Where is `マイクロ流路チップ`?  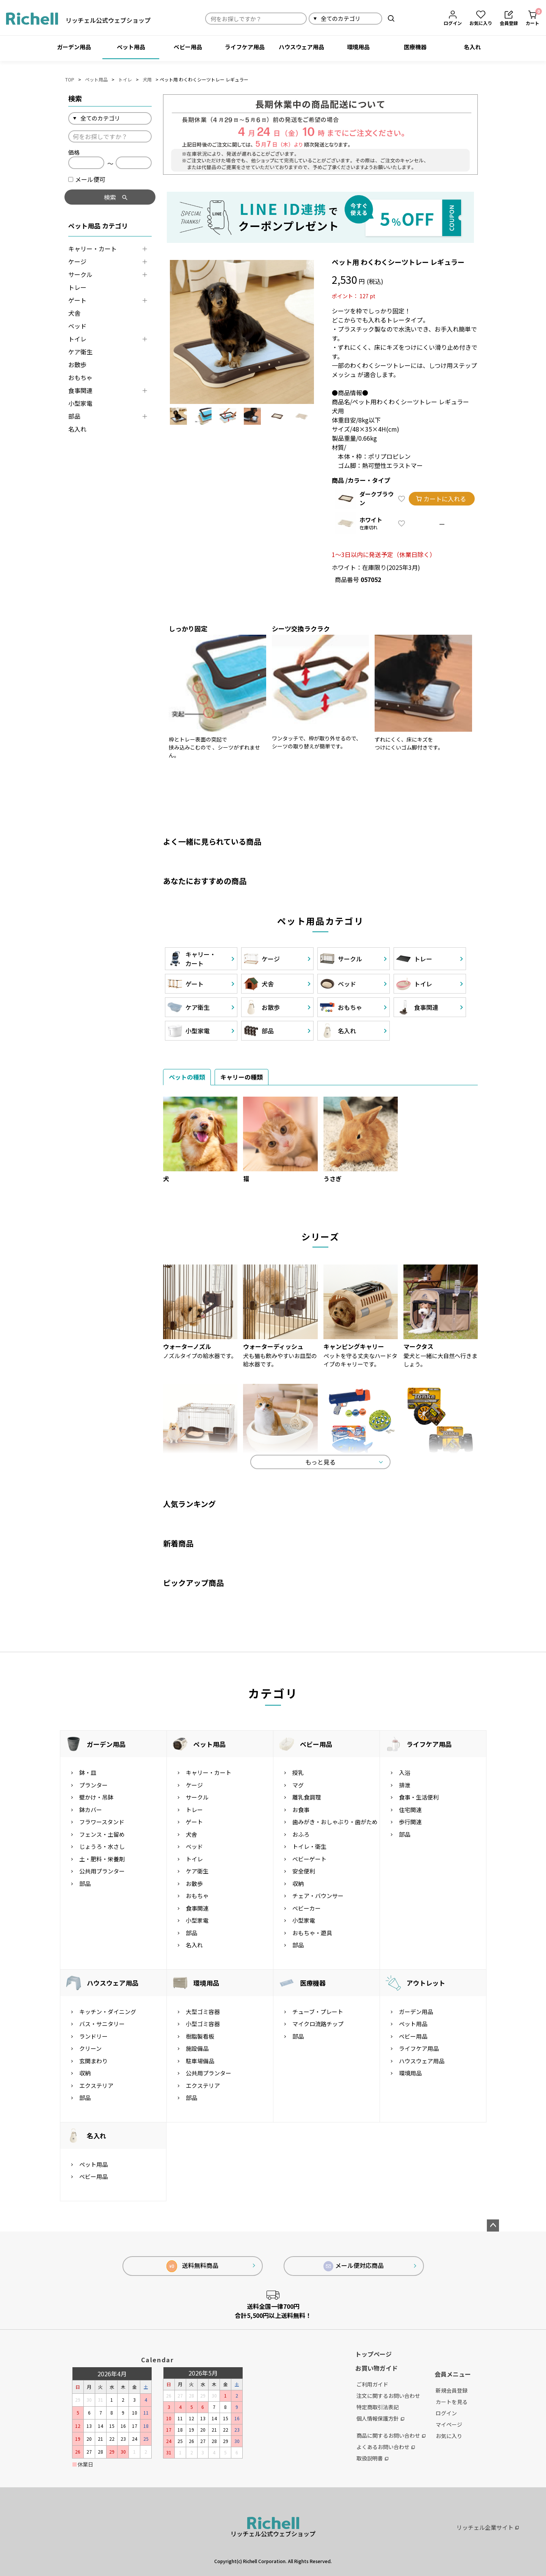
マイクロ流路チップ is located at coordinates (318, 2024).